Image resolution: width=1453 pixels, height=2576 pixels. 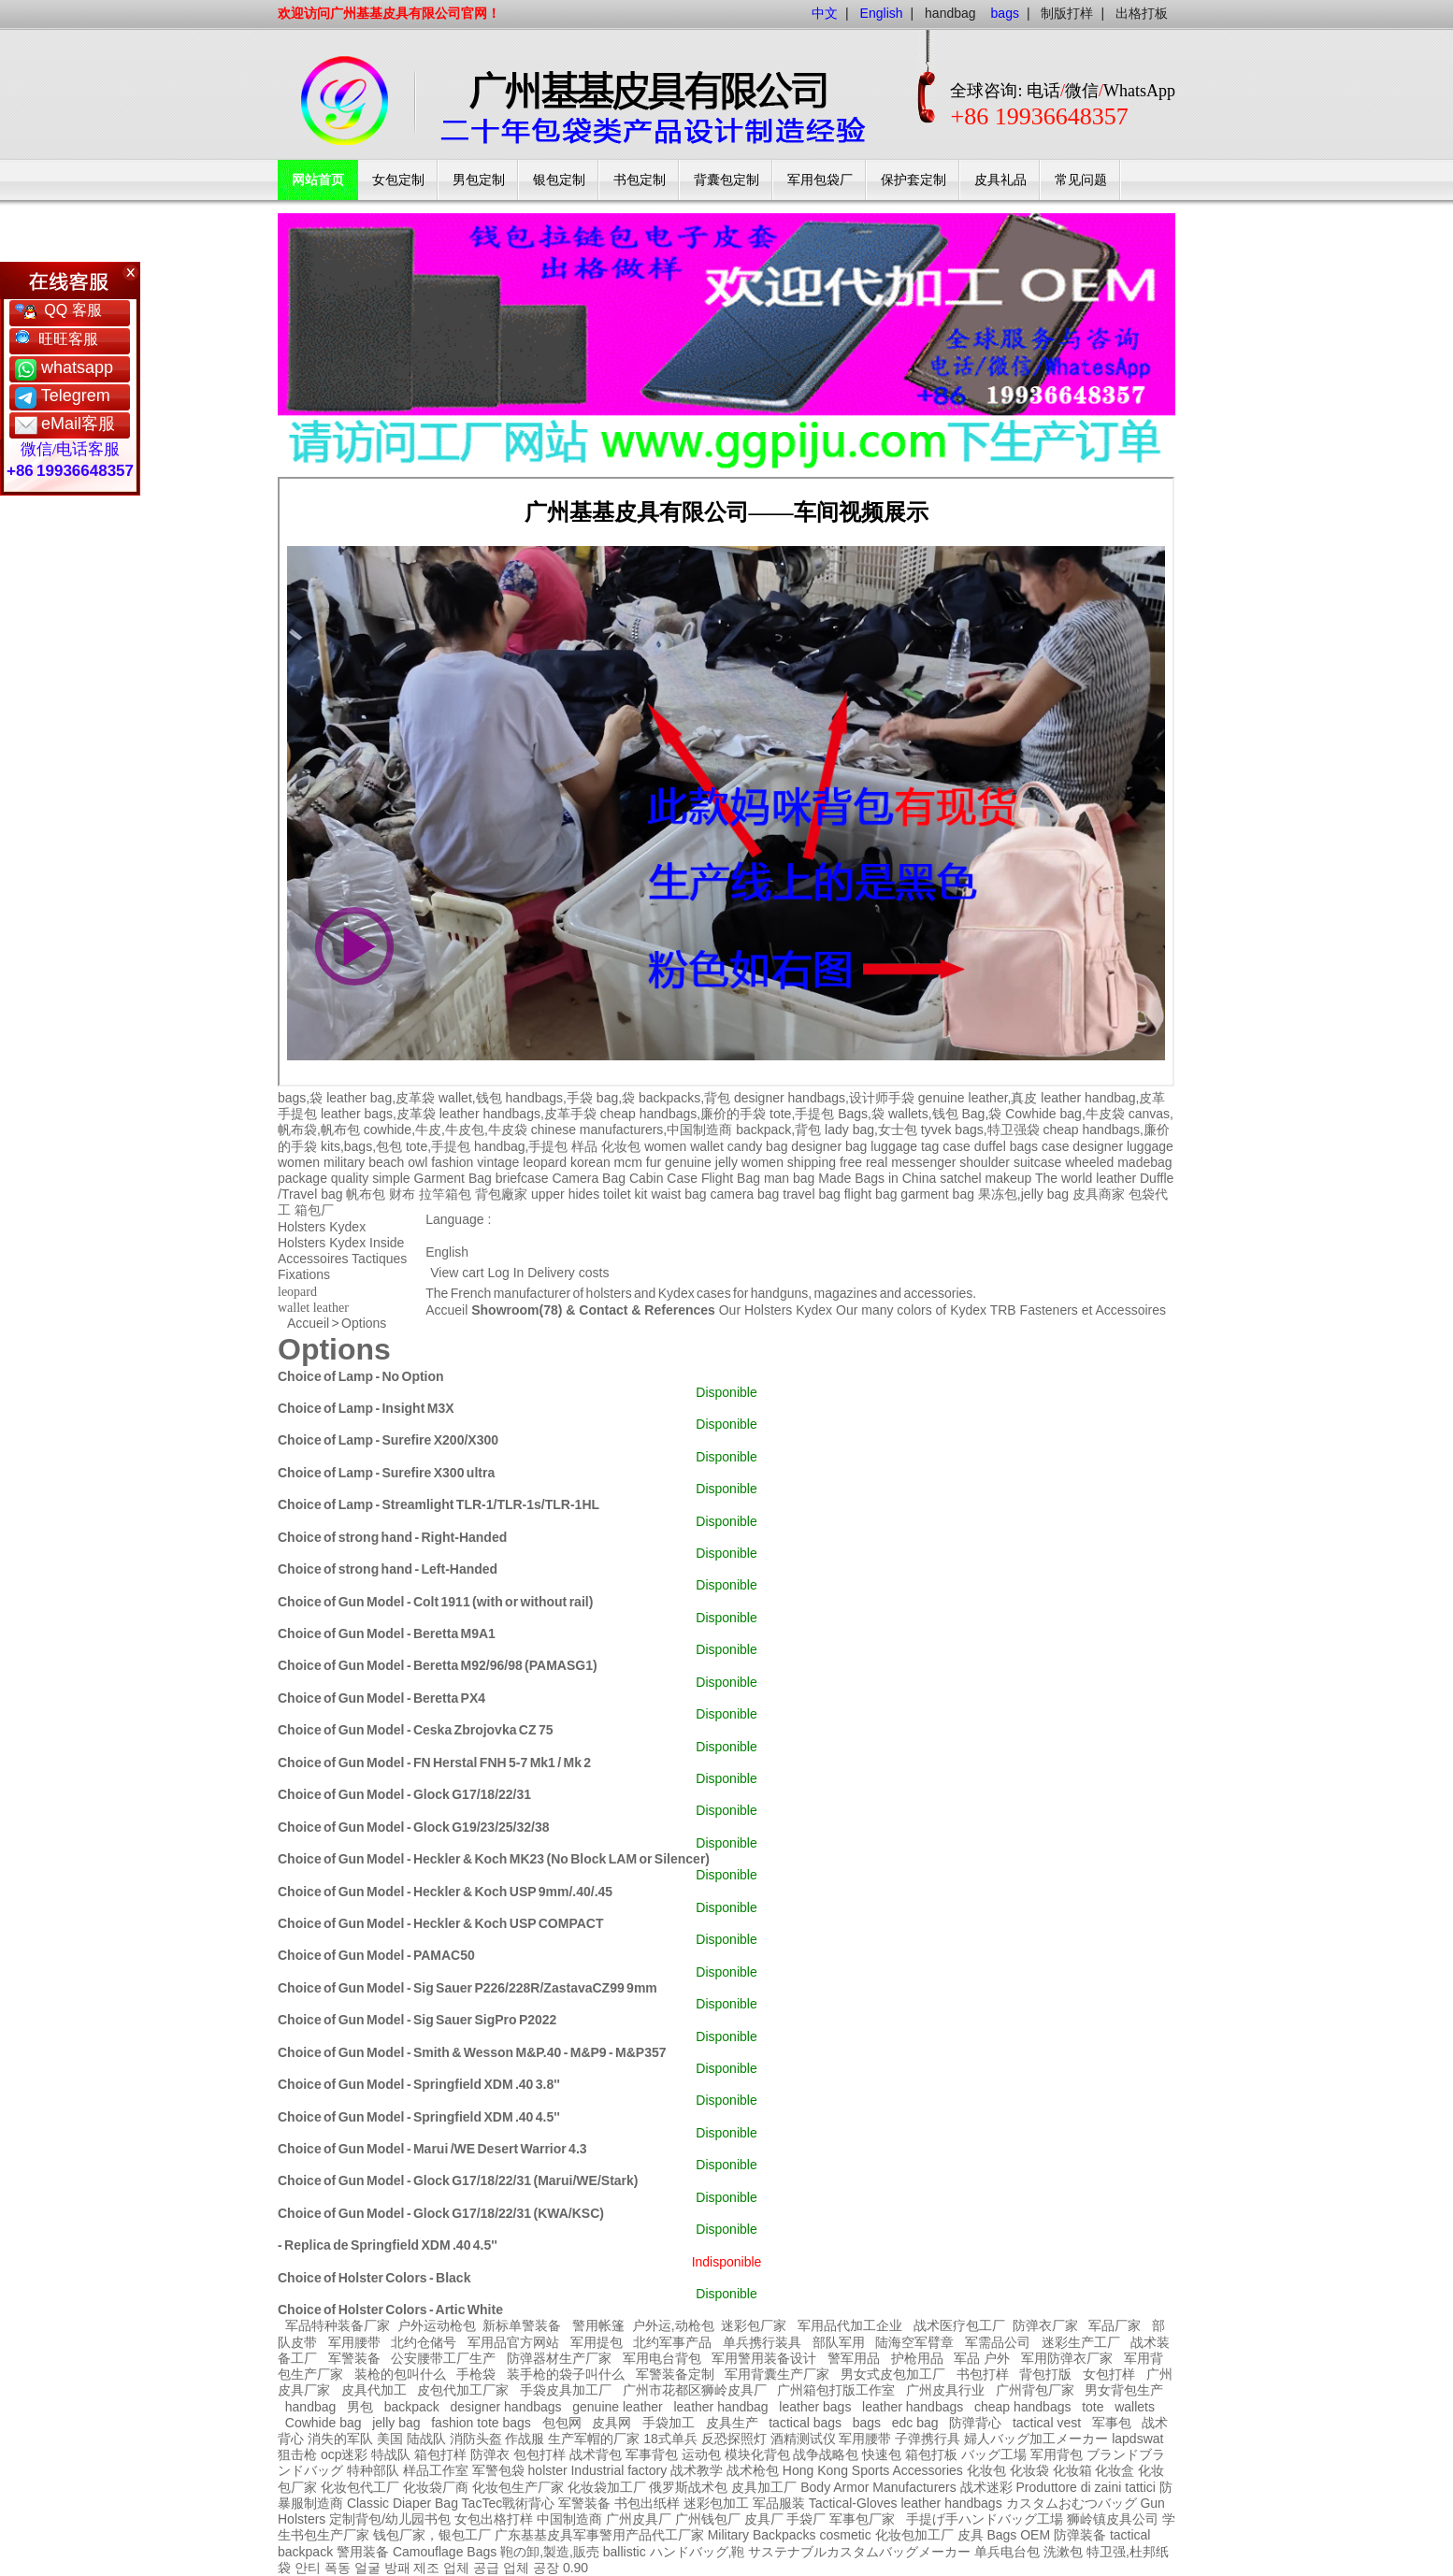 I want to click on mcm, so click(x=628, y=1162).